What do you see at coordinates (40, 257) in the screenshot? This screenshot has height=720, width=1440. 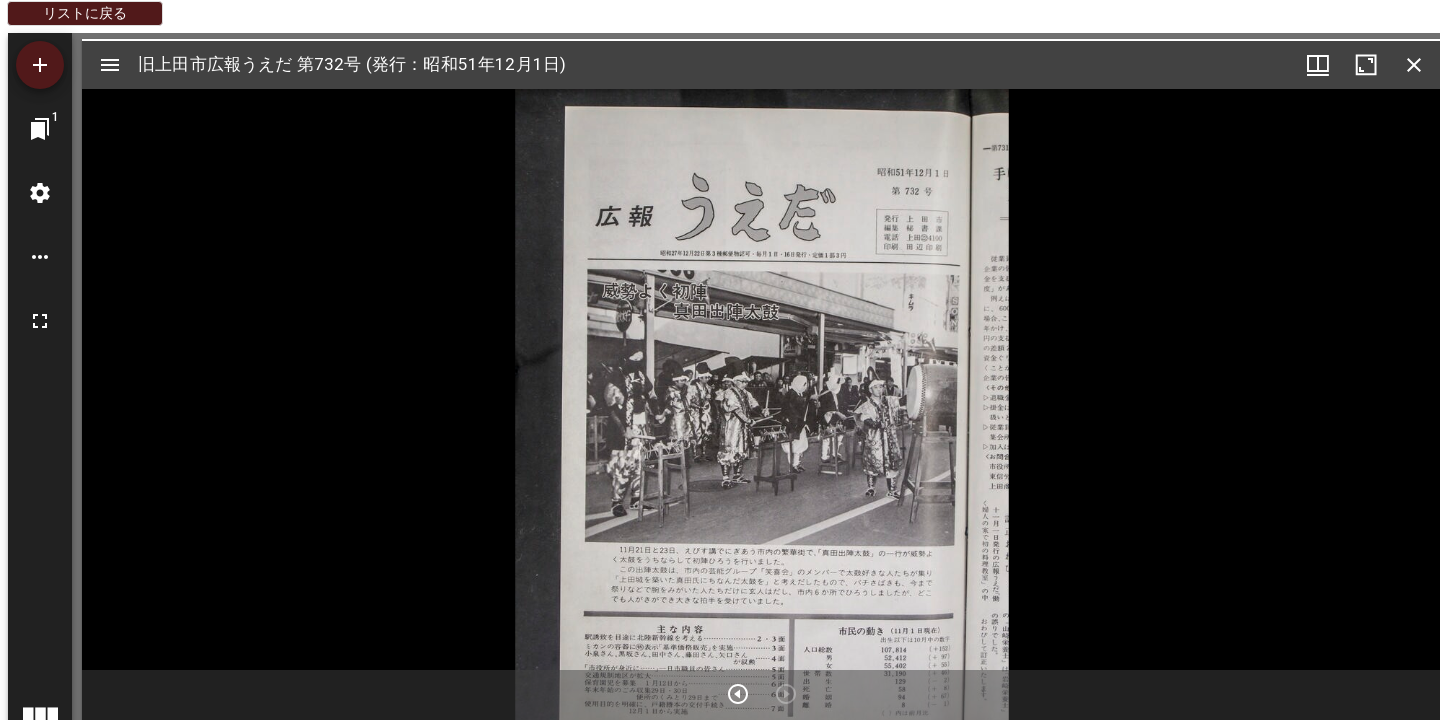 I see `[ワークスペースのオプション]` at bounding box center [40, 257].